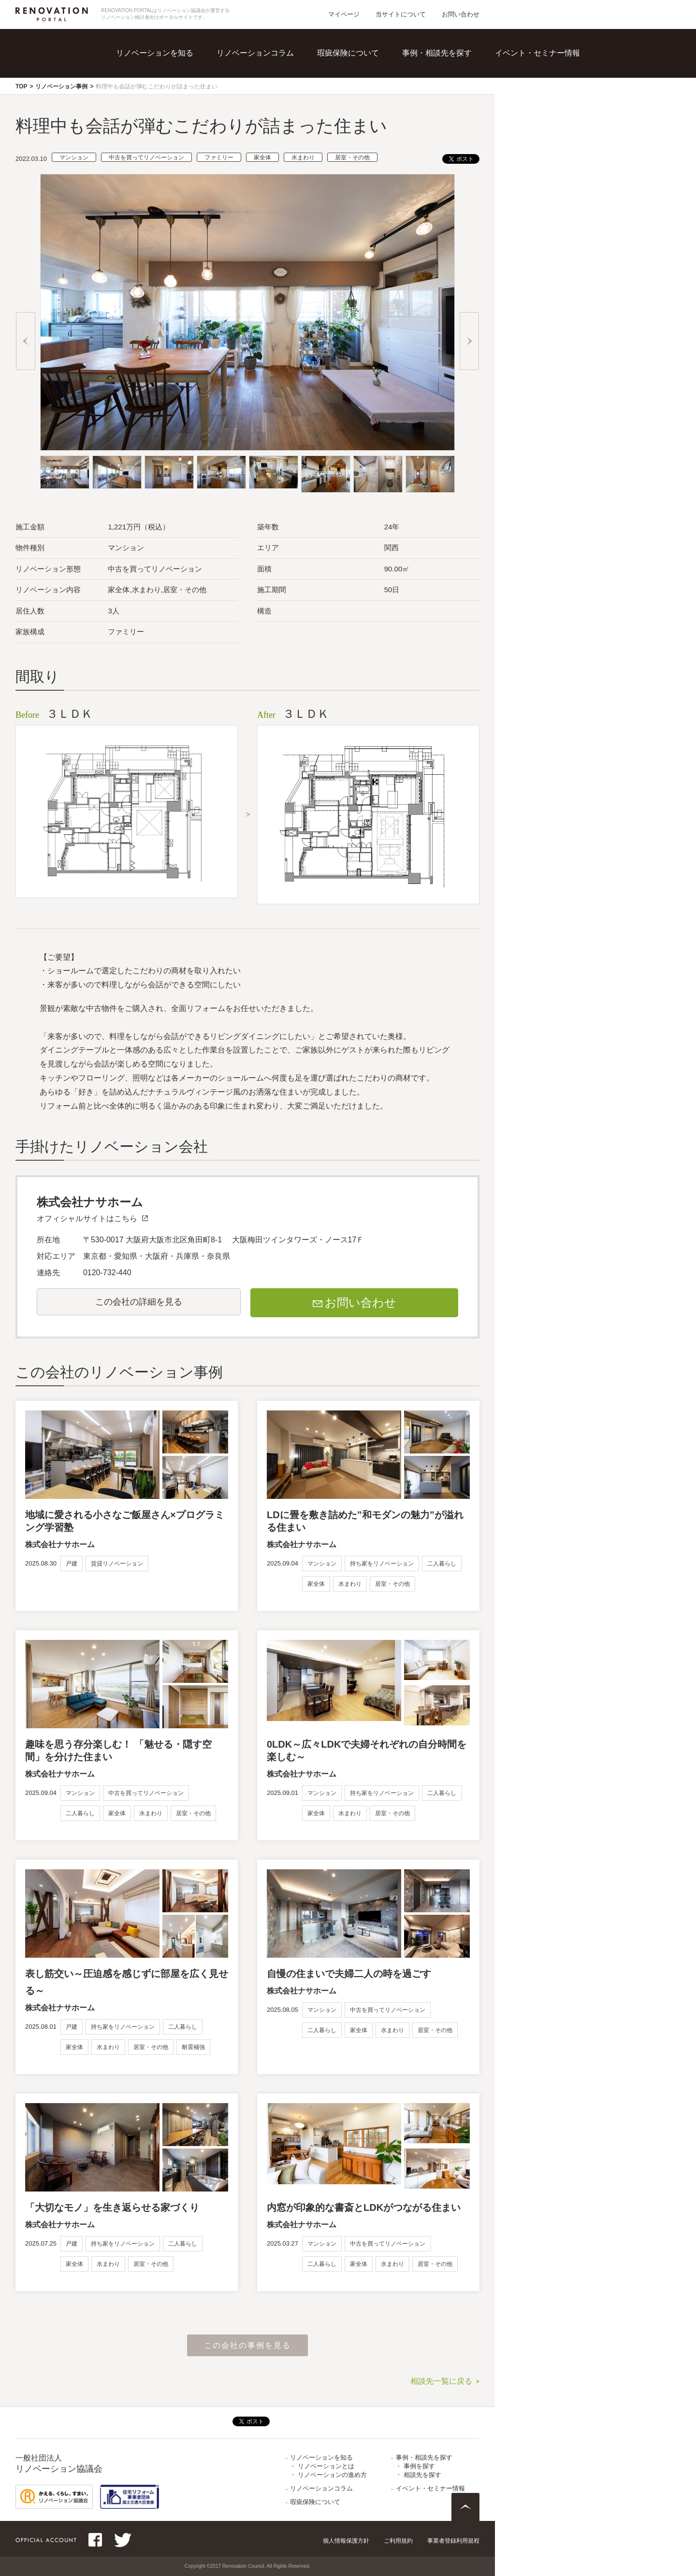  What do you see at coordinates (87, 1218) in the screenshot?
I see `オフィシャルサイトはこちら` at bounding box center [87, 1218].